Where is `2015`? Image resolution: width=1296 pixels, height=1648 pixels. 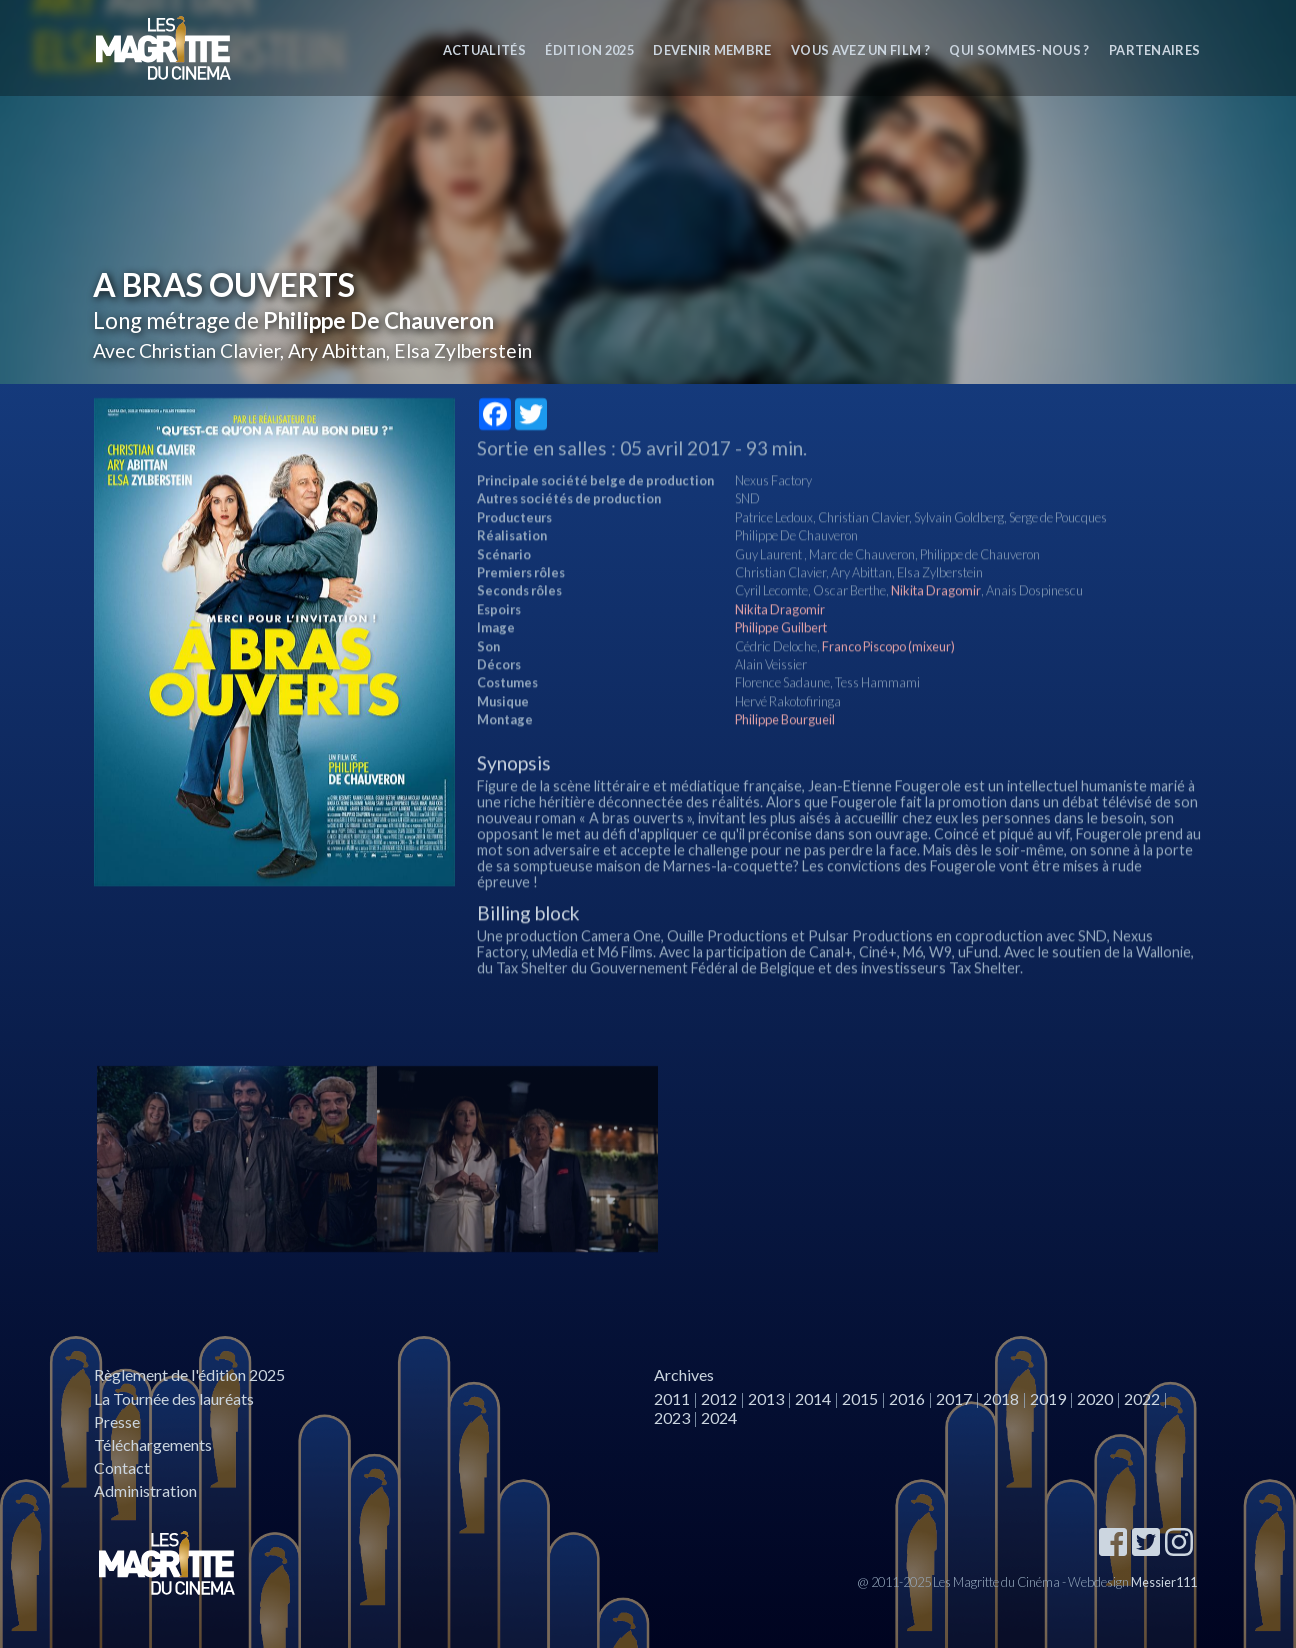
2015 is located at coordinates (860, 1398).